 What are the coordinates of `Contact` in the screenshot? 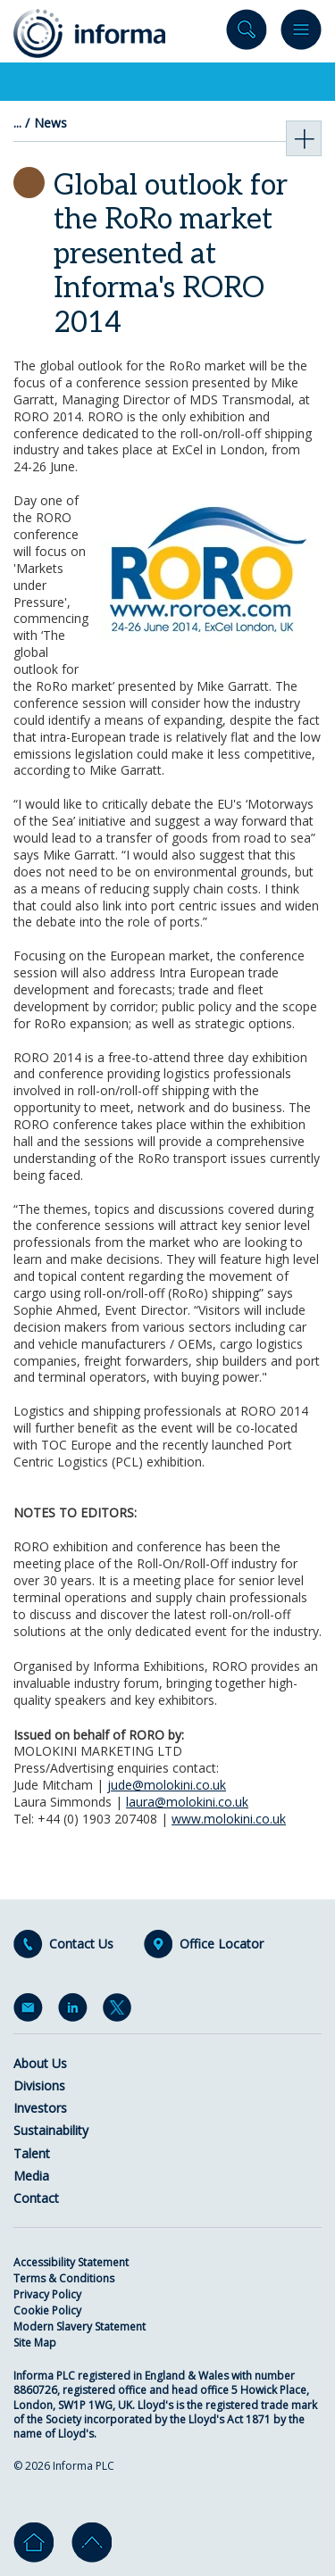 It's located at (36, 2198).